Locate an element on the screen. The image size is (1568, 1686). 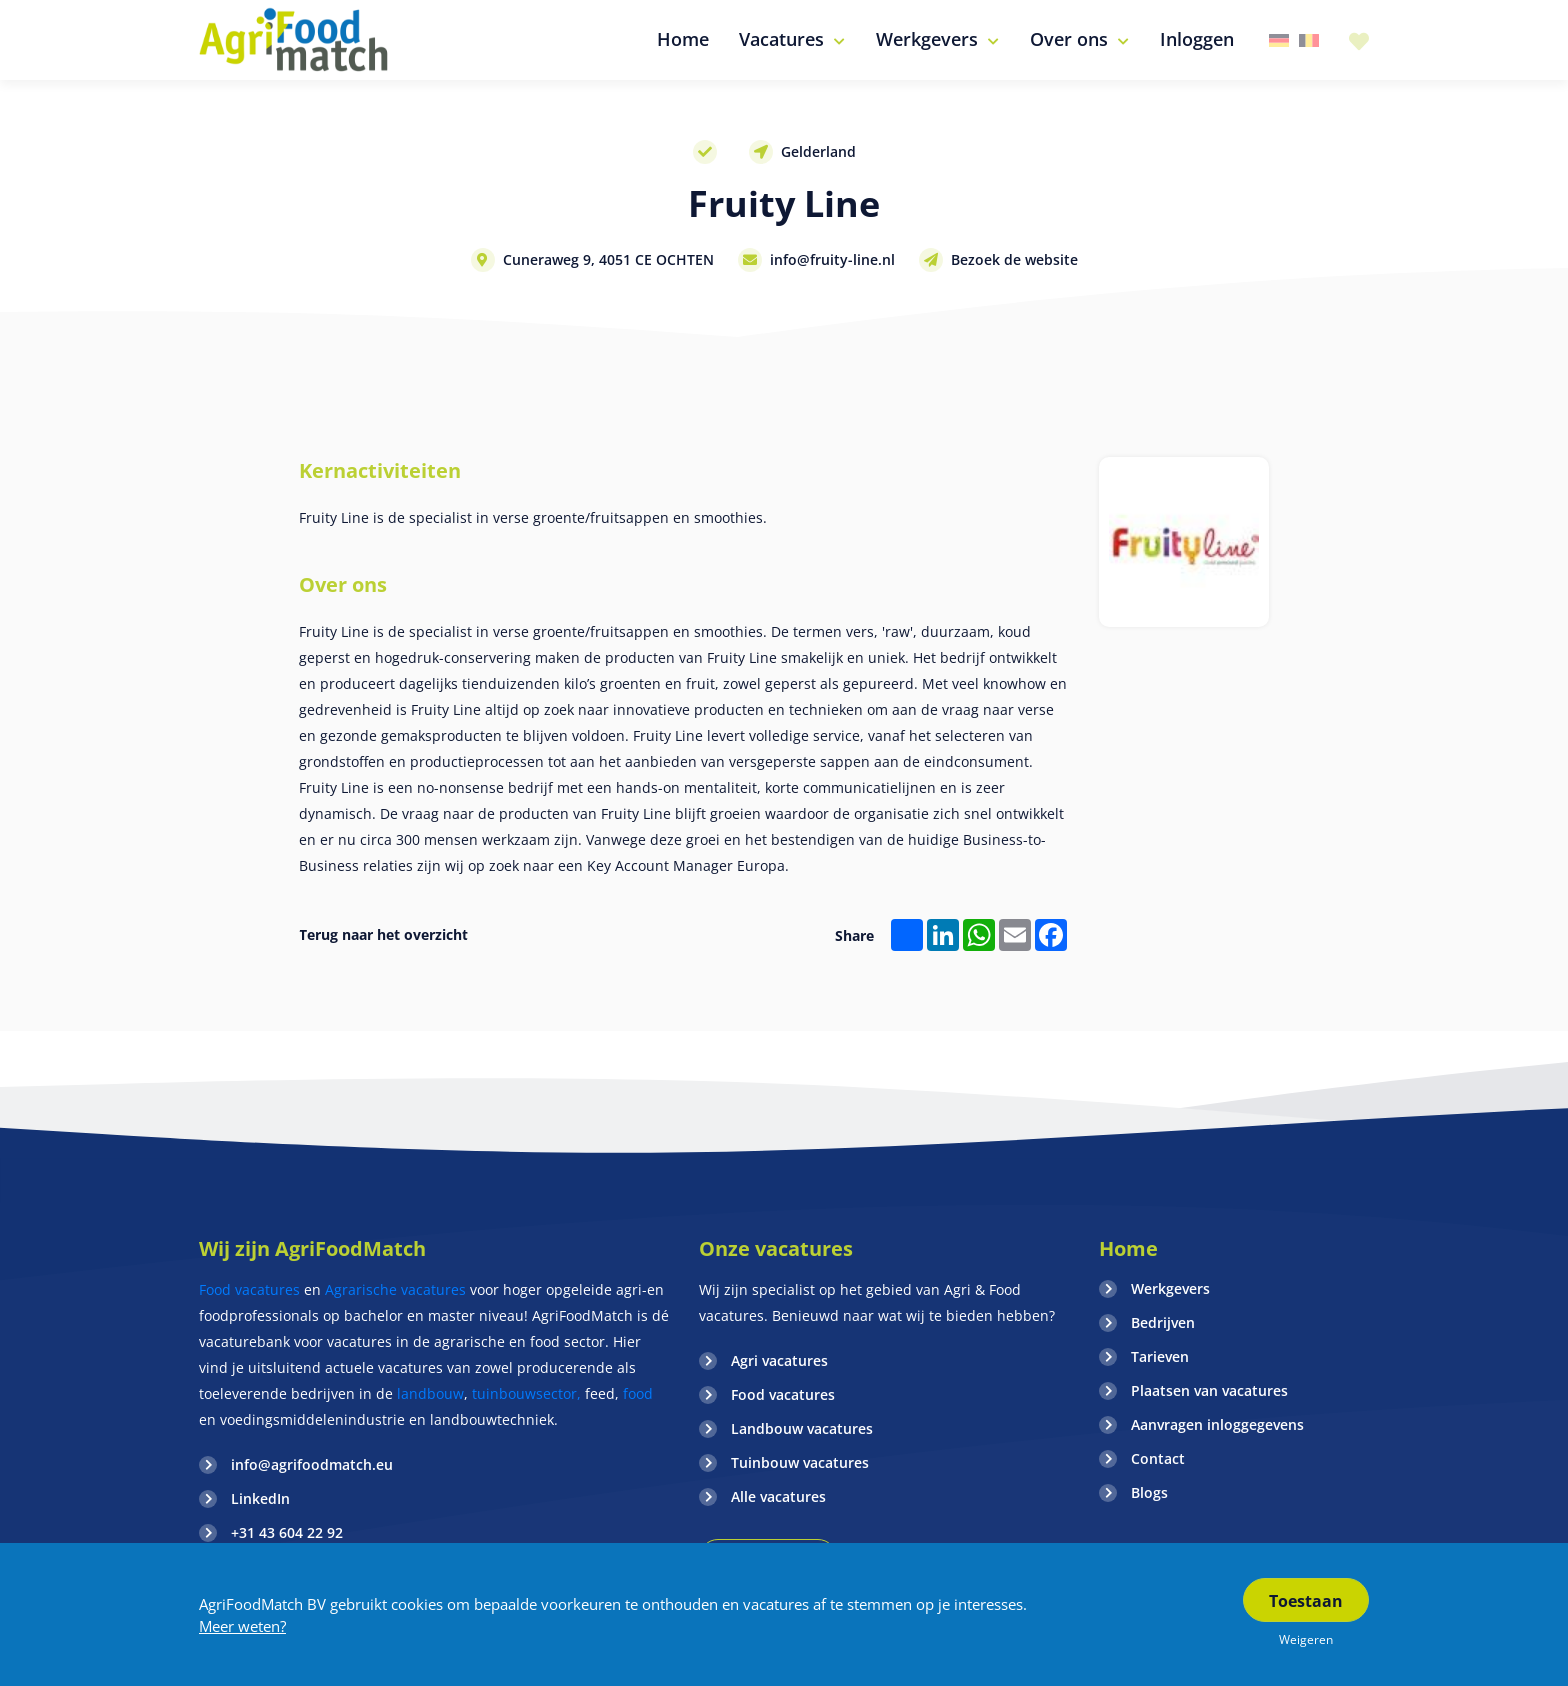
Agri vacatures is located at coordinates (779, 1360).